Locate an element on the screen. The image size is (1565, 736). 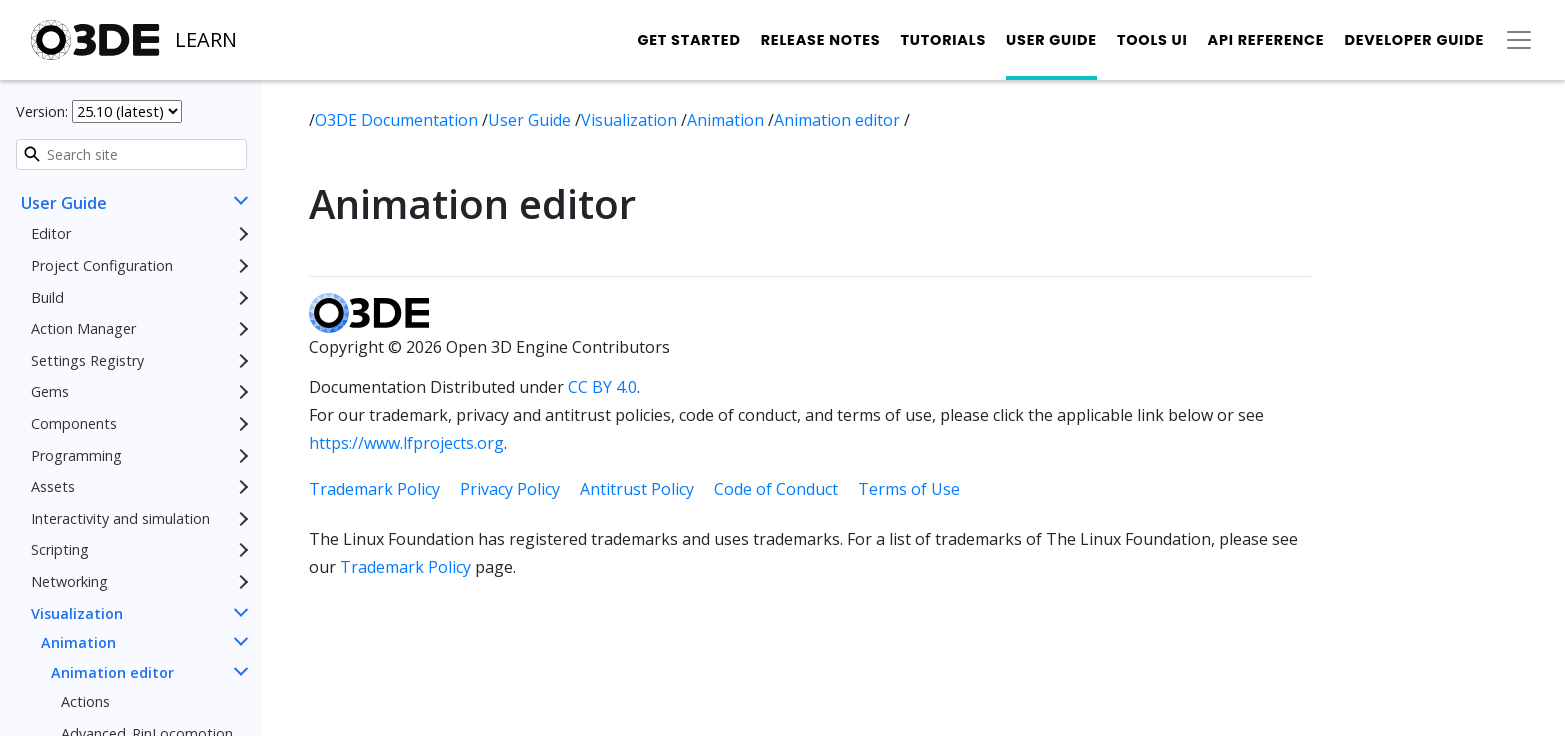
Release Notes is located at coordinates (821, 40).